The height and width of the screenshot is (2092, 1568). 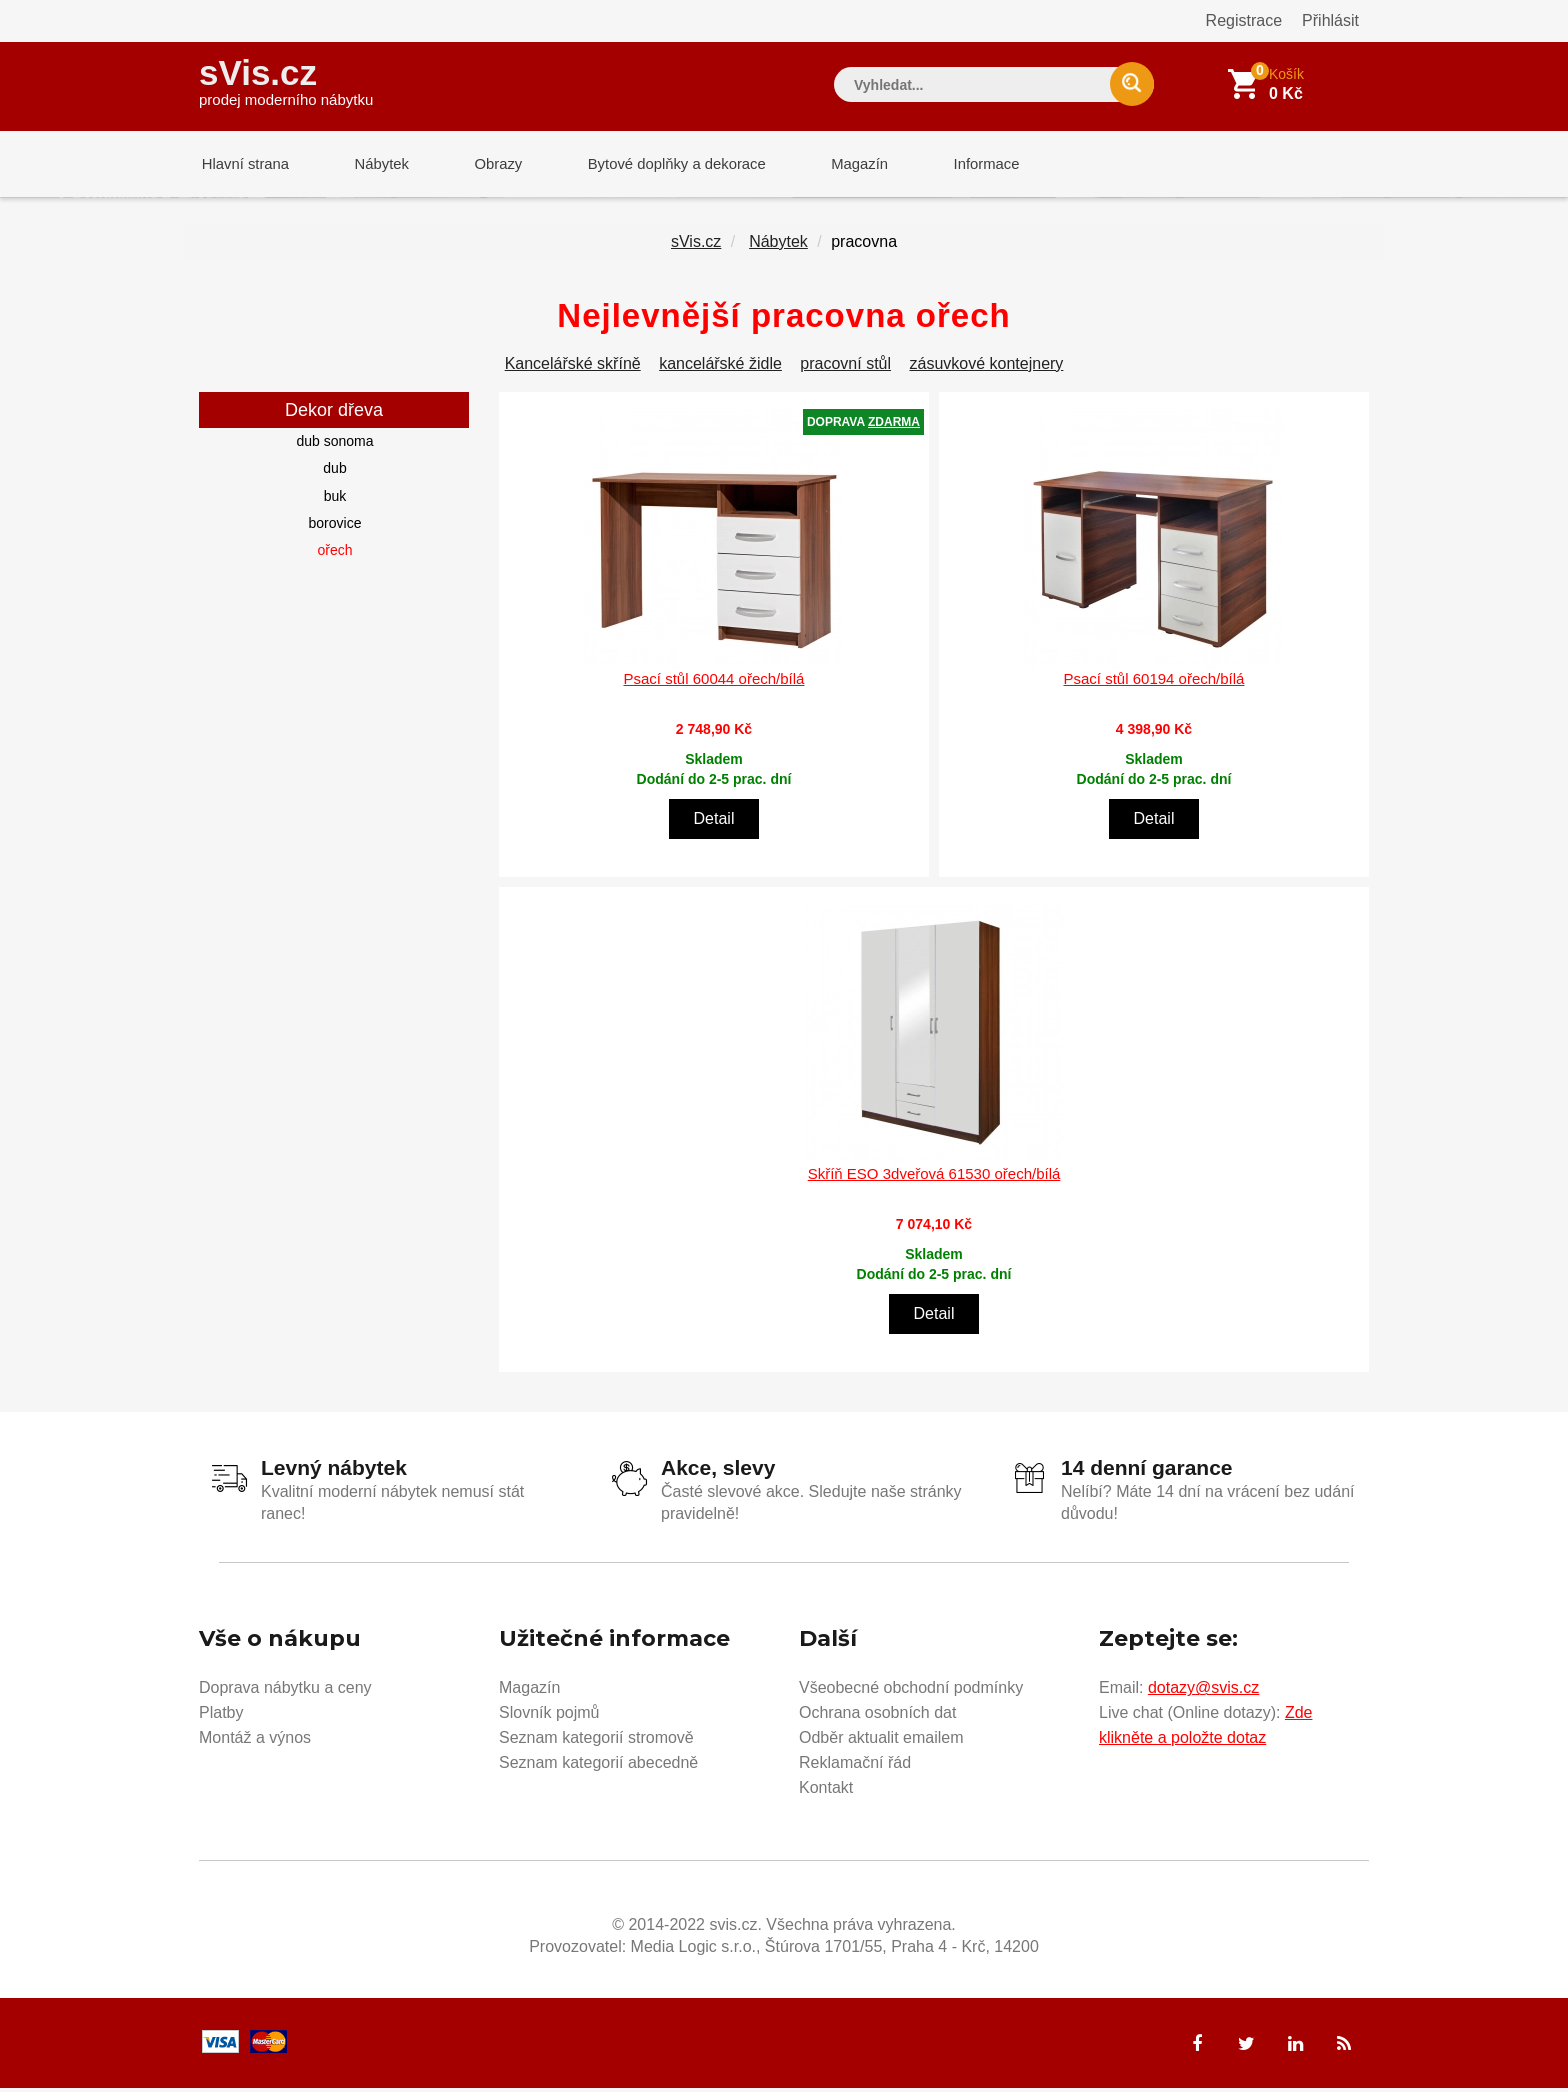 I want to click on borovice, so click(x=335, y=527).